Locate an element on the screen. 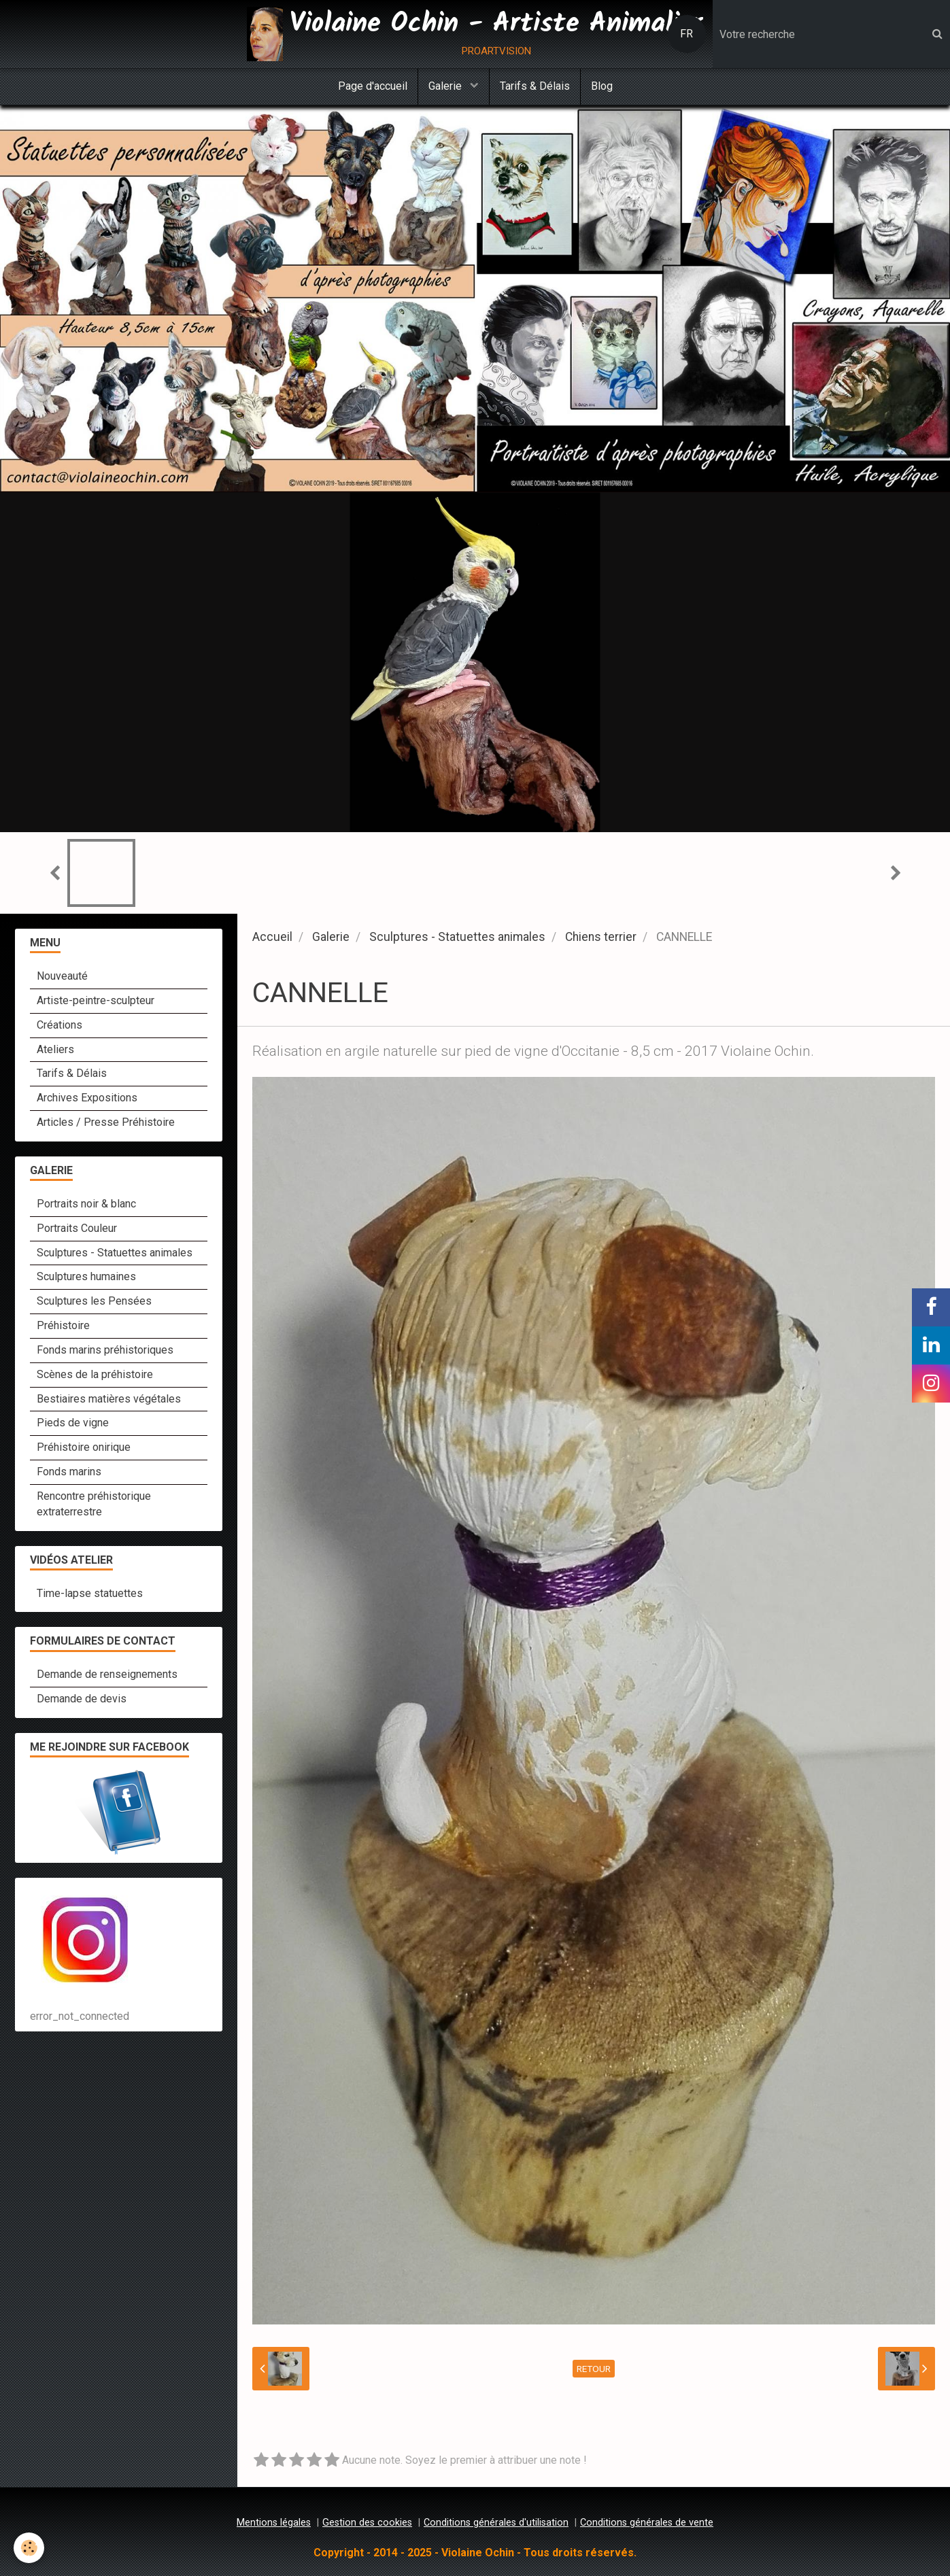 Image resolution: width=950 pixels, height=2576 pixels. [Cookie] is located at coordinates (29, 2547).